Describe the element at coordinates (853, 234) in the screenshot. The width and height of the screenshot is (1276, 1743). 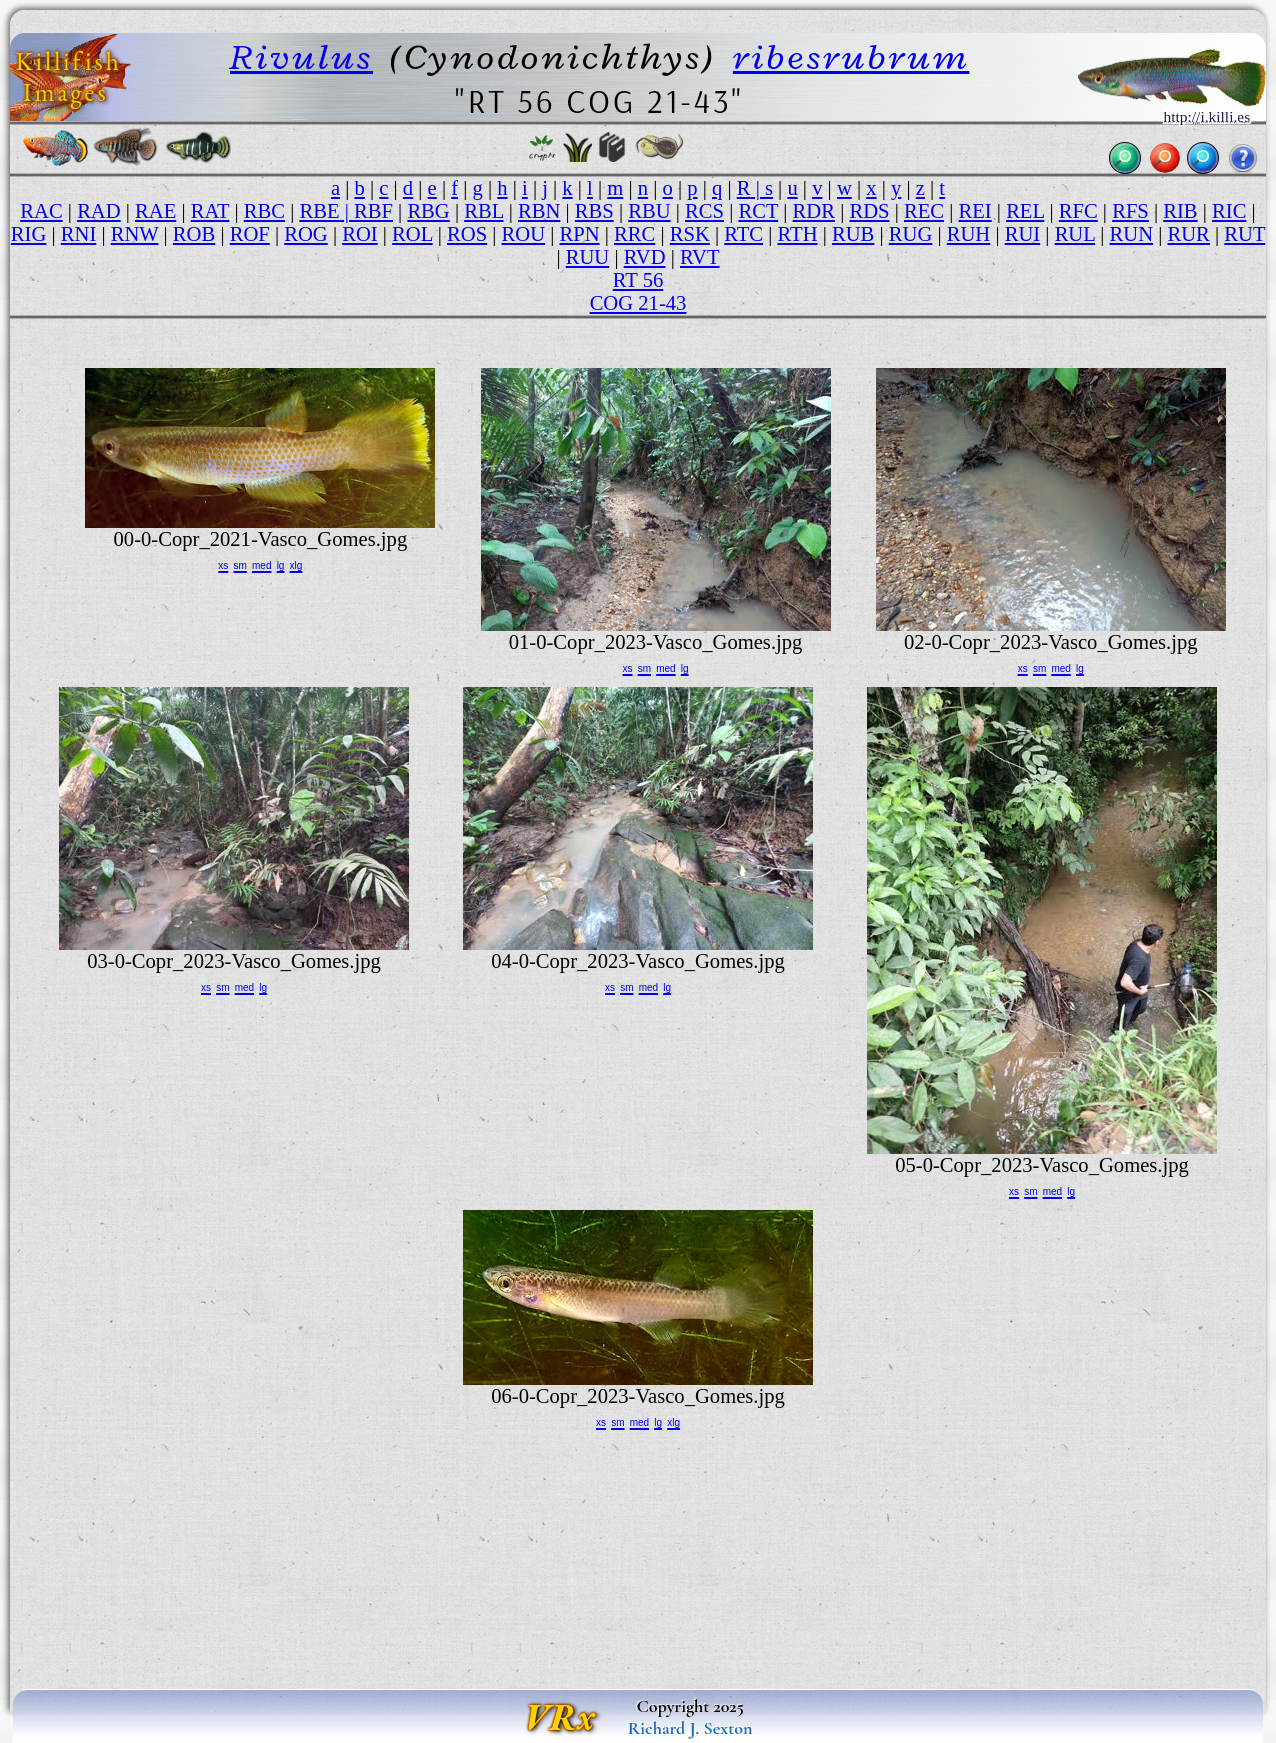
I see `RUB` at that location.